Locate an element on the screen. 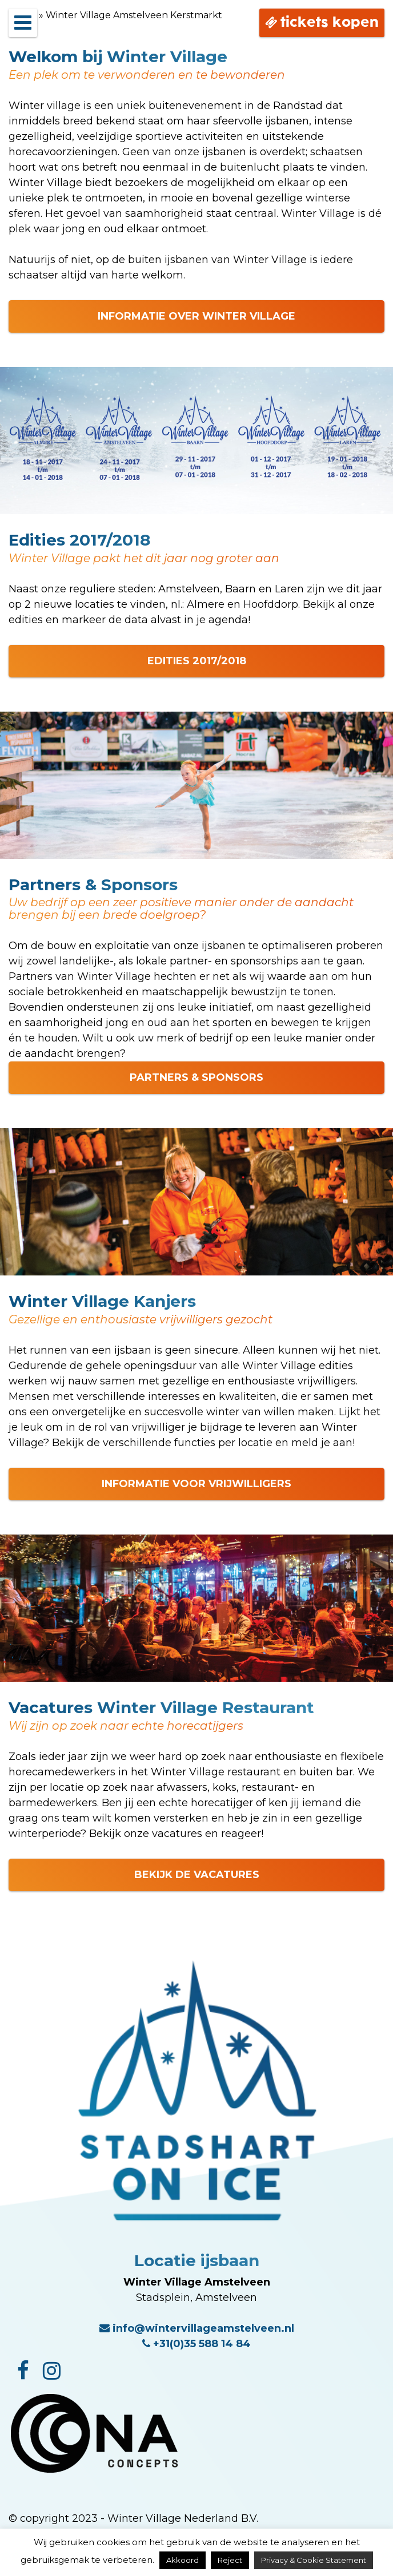 Image resolution: width=393 pixels, height=2576 pixels. EDITIES 2017/2018 is located at coordinates (196, 661).